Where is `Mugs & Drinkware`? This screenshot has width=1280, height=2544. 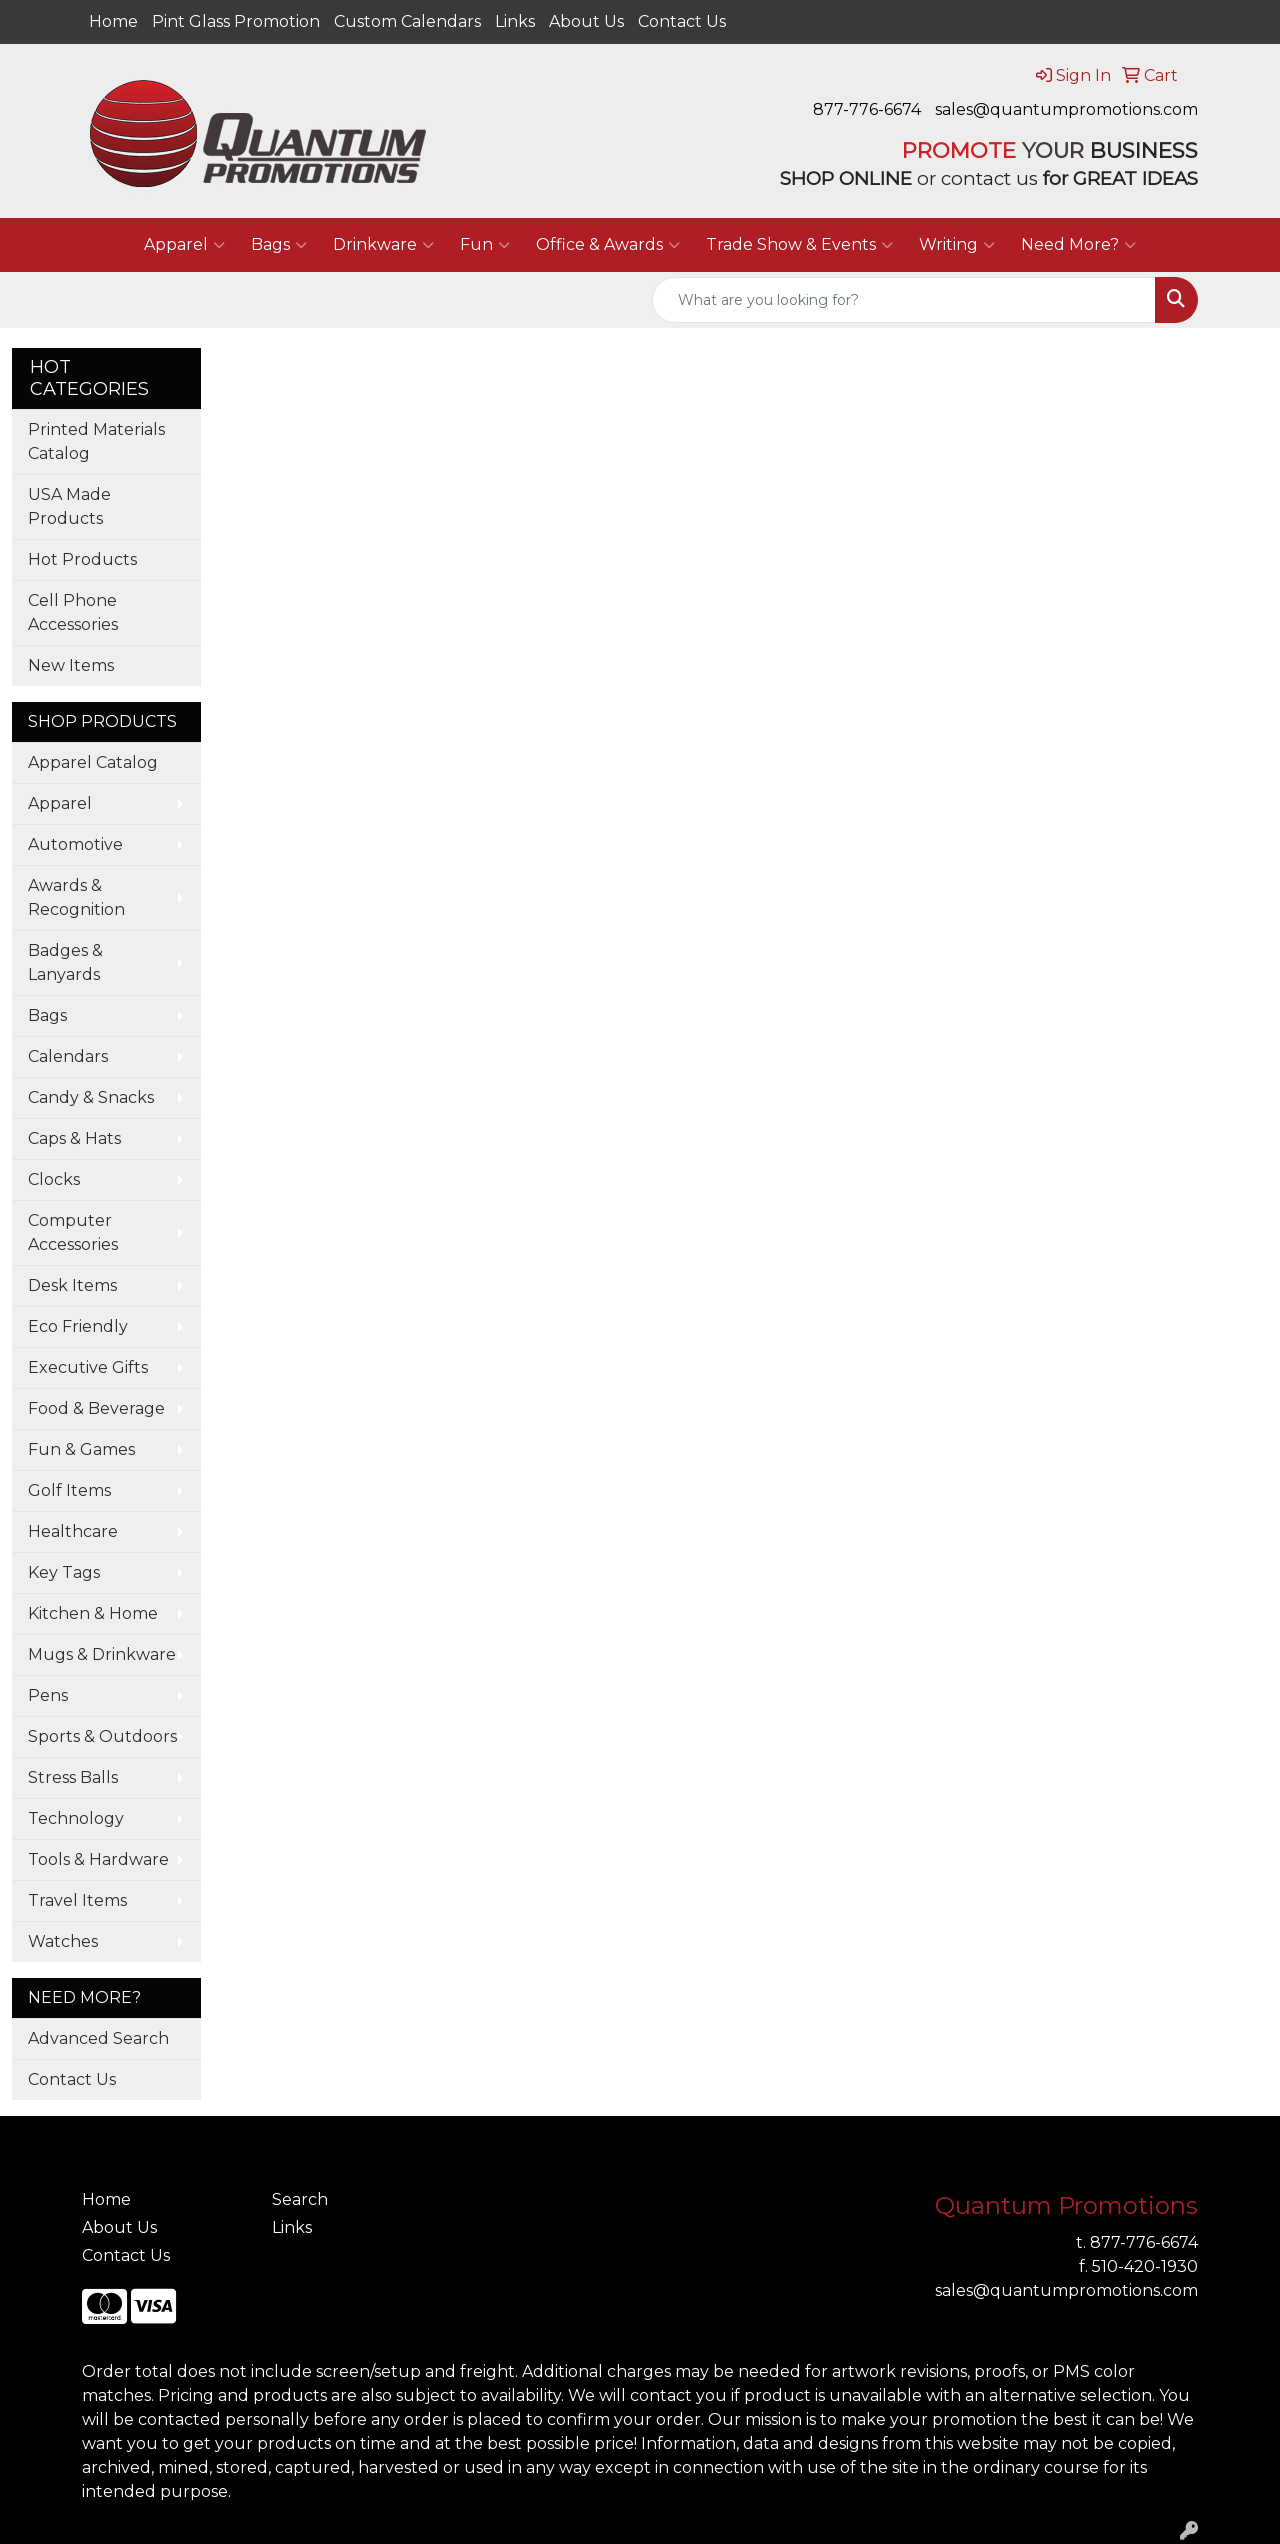
Mugs & Drinkware is located at coordinates (102, 1654).